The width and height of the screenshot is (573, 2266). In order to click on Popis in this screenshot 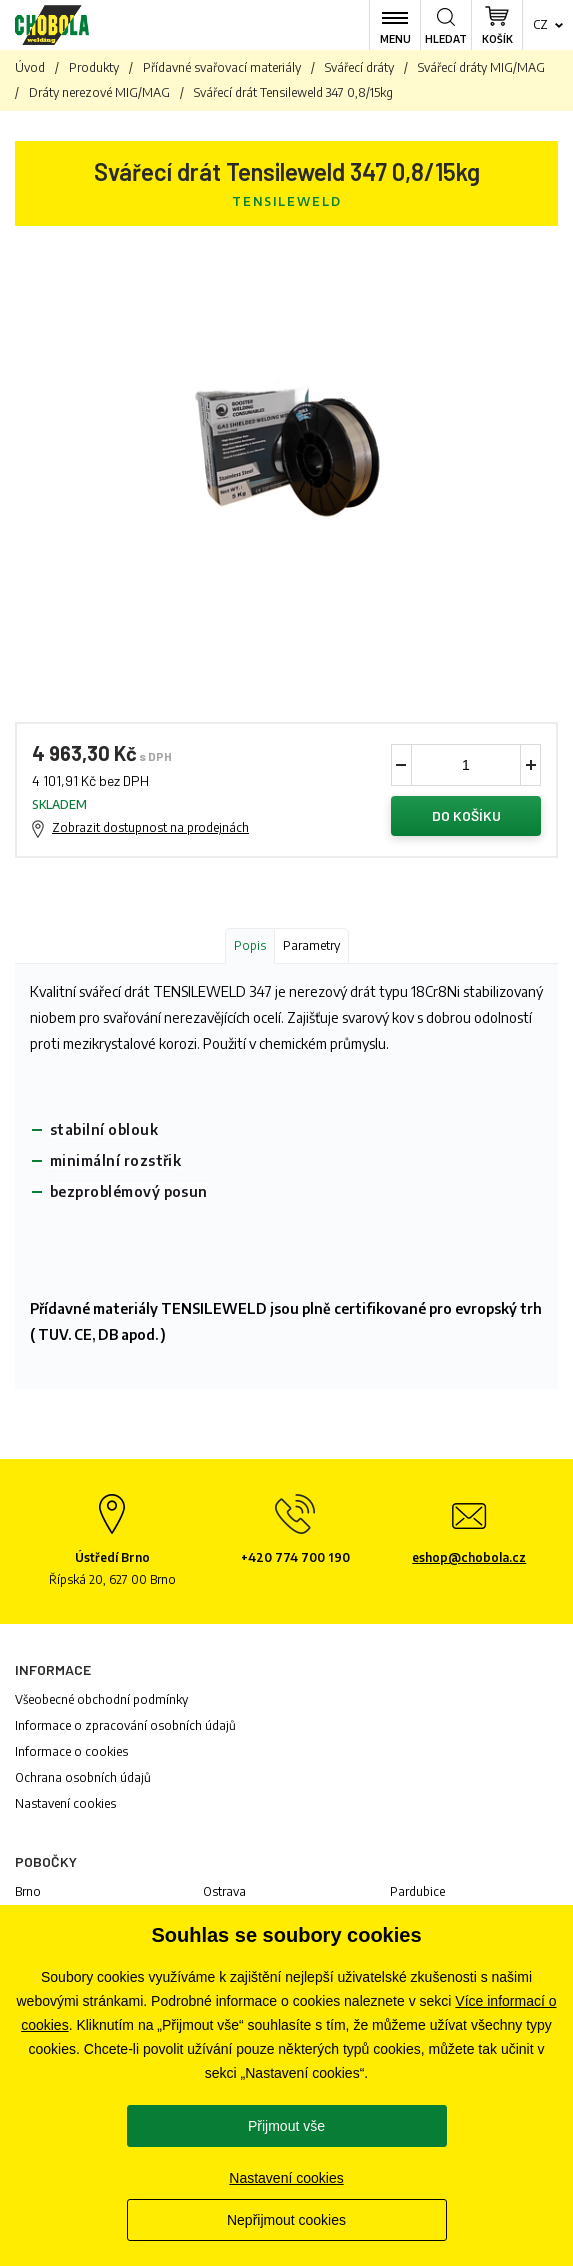, I will do `click(250, 945)`.